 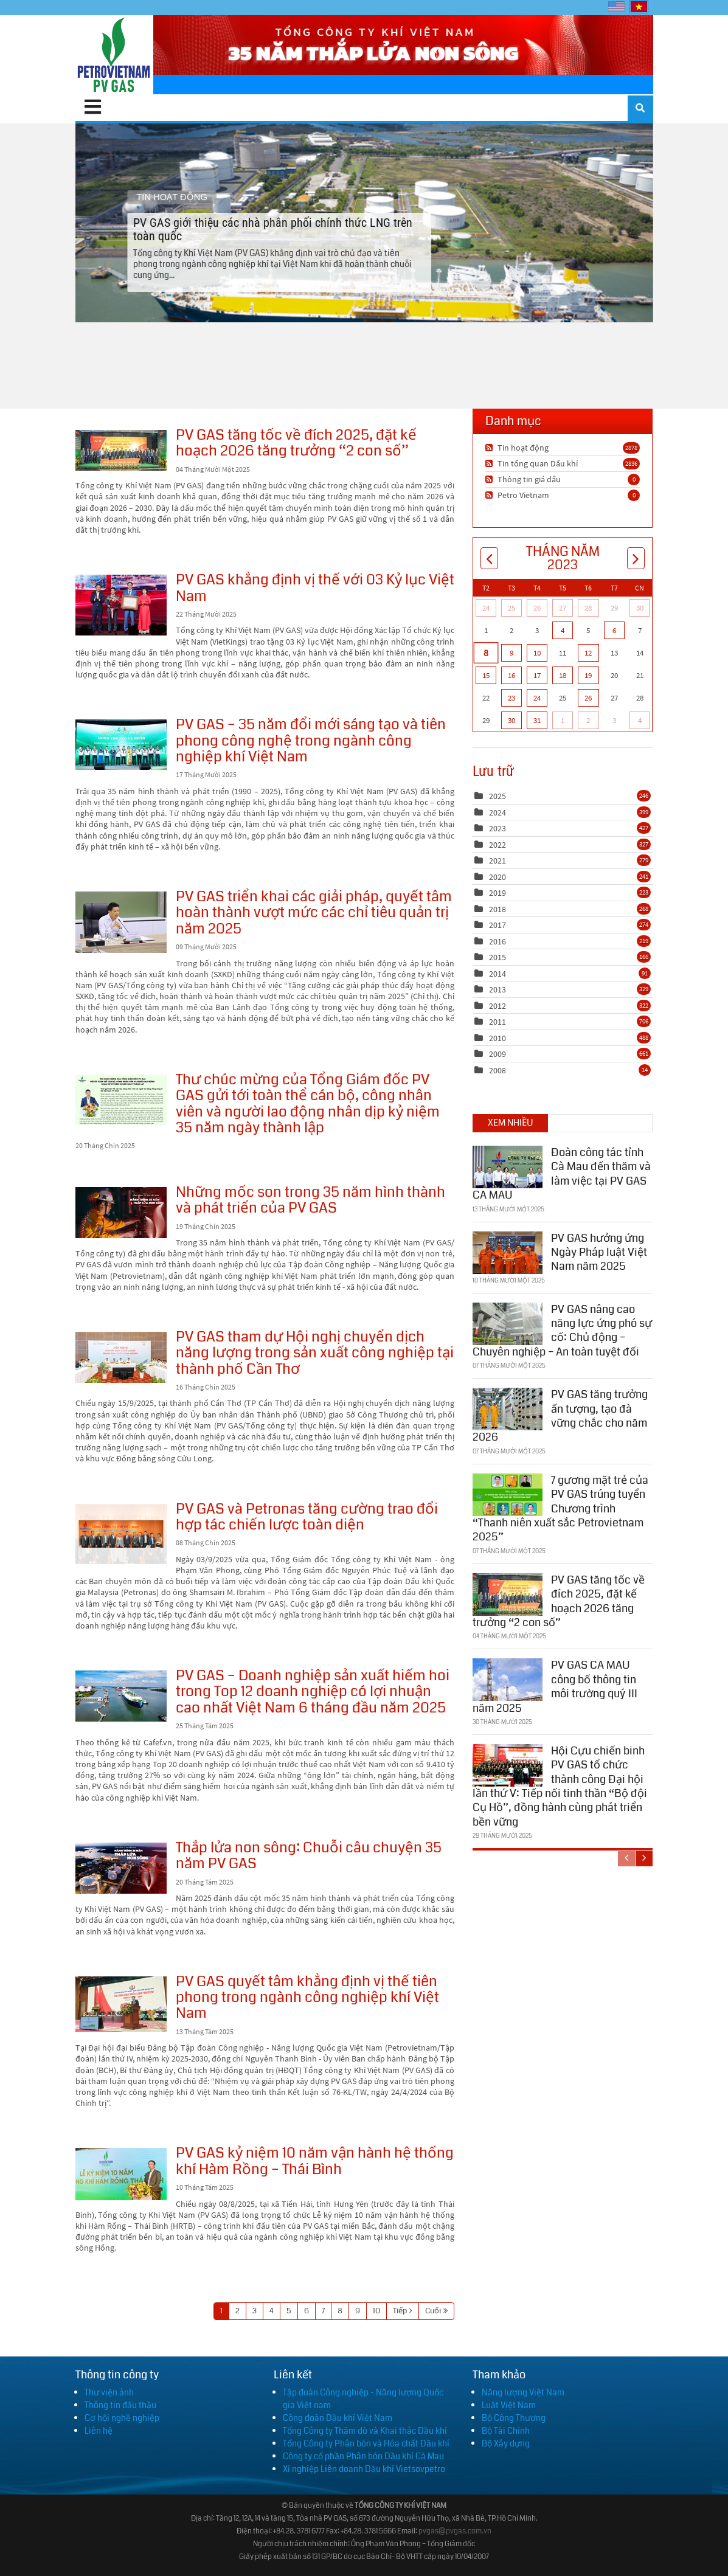 I want to click on 30 [Tháng Tư 30], so click(x=639, y=608).